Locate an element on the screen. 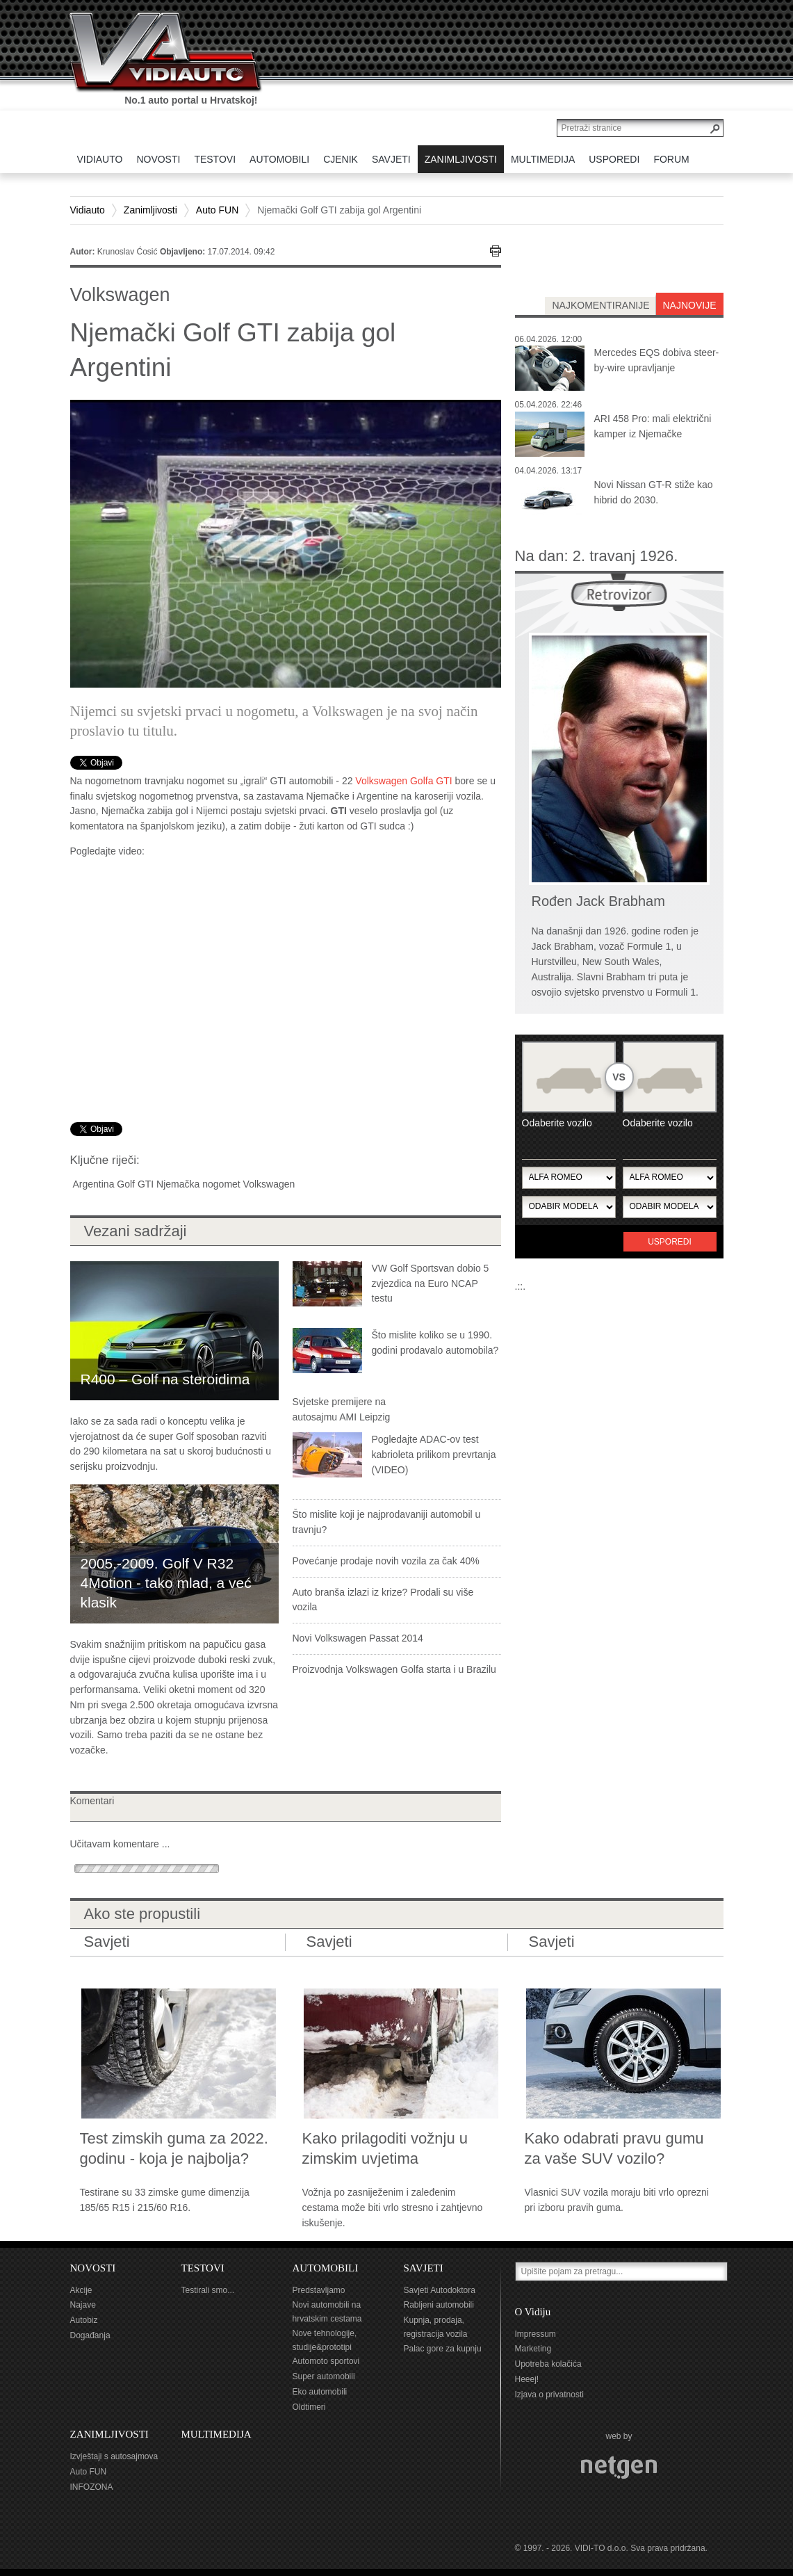  Rabljeni automobili is located at coordinates (439, 2305).